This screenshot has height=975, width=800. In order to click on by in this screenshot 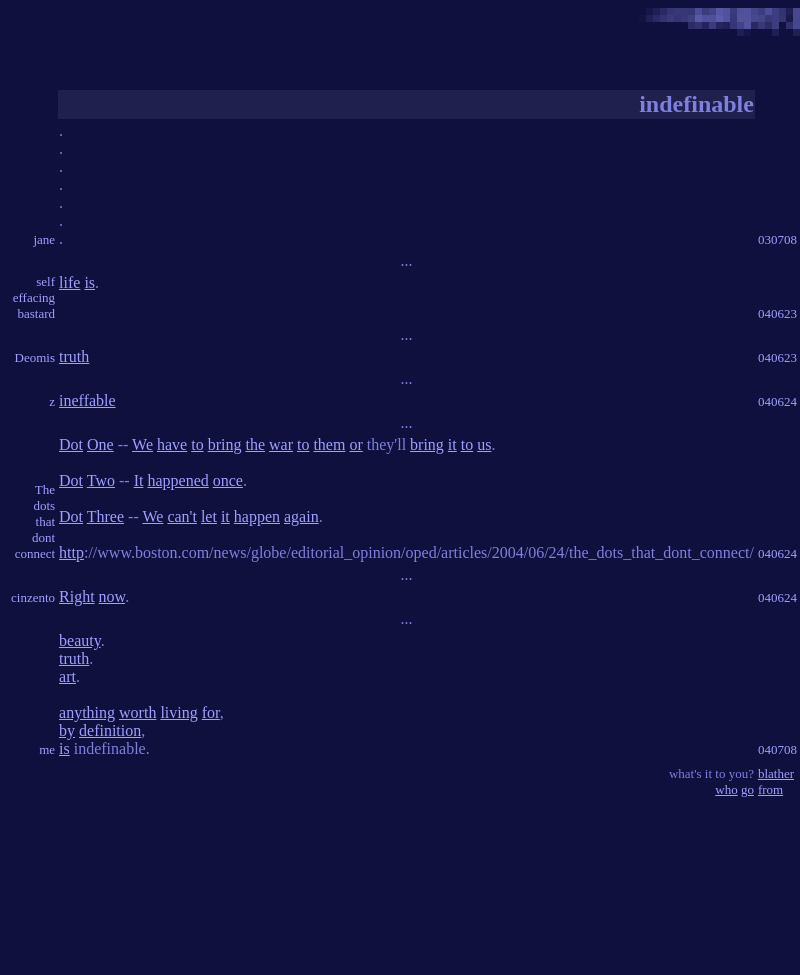, I will do `click(67, 730)`.